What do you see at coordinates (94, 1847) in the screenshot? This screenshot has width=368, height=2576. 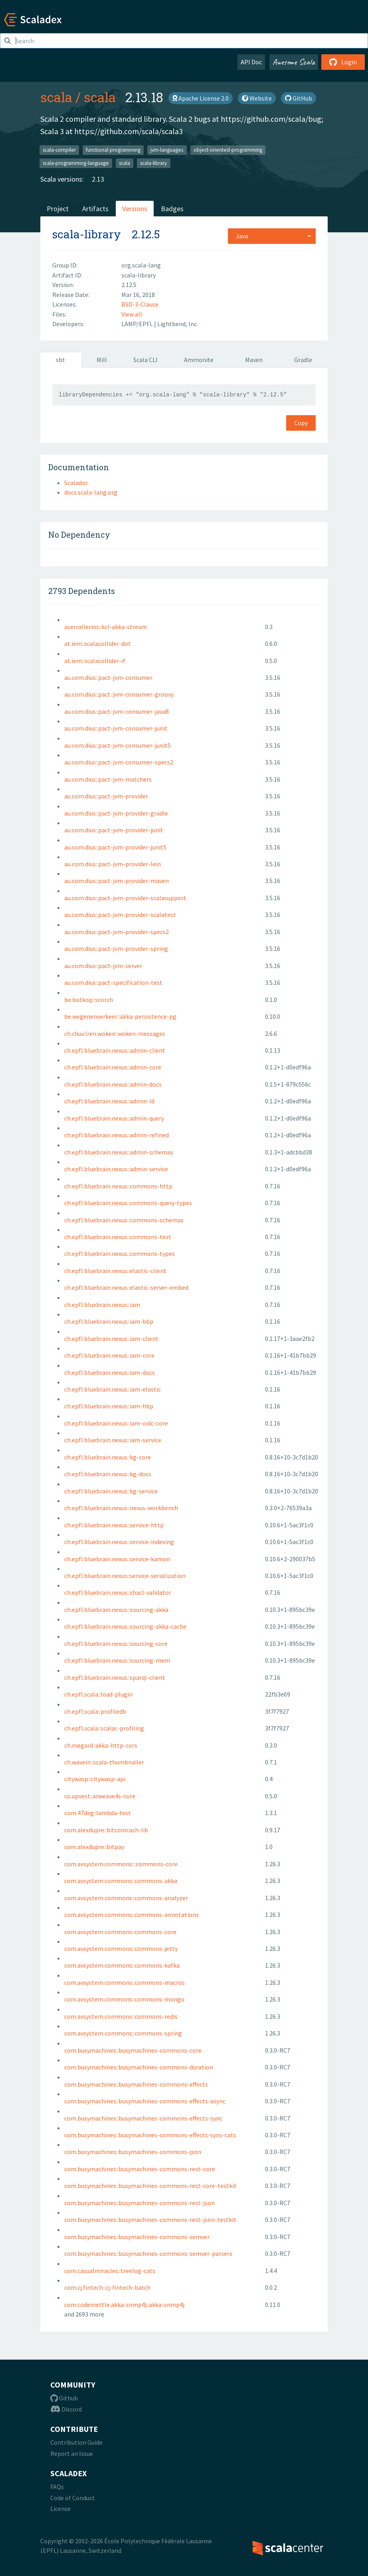 I see `com.alexdupre::bitpay` at bounding box center [94, 1847].